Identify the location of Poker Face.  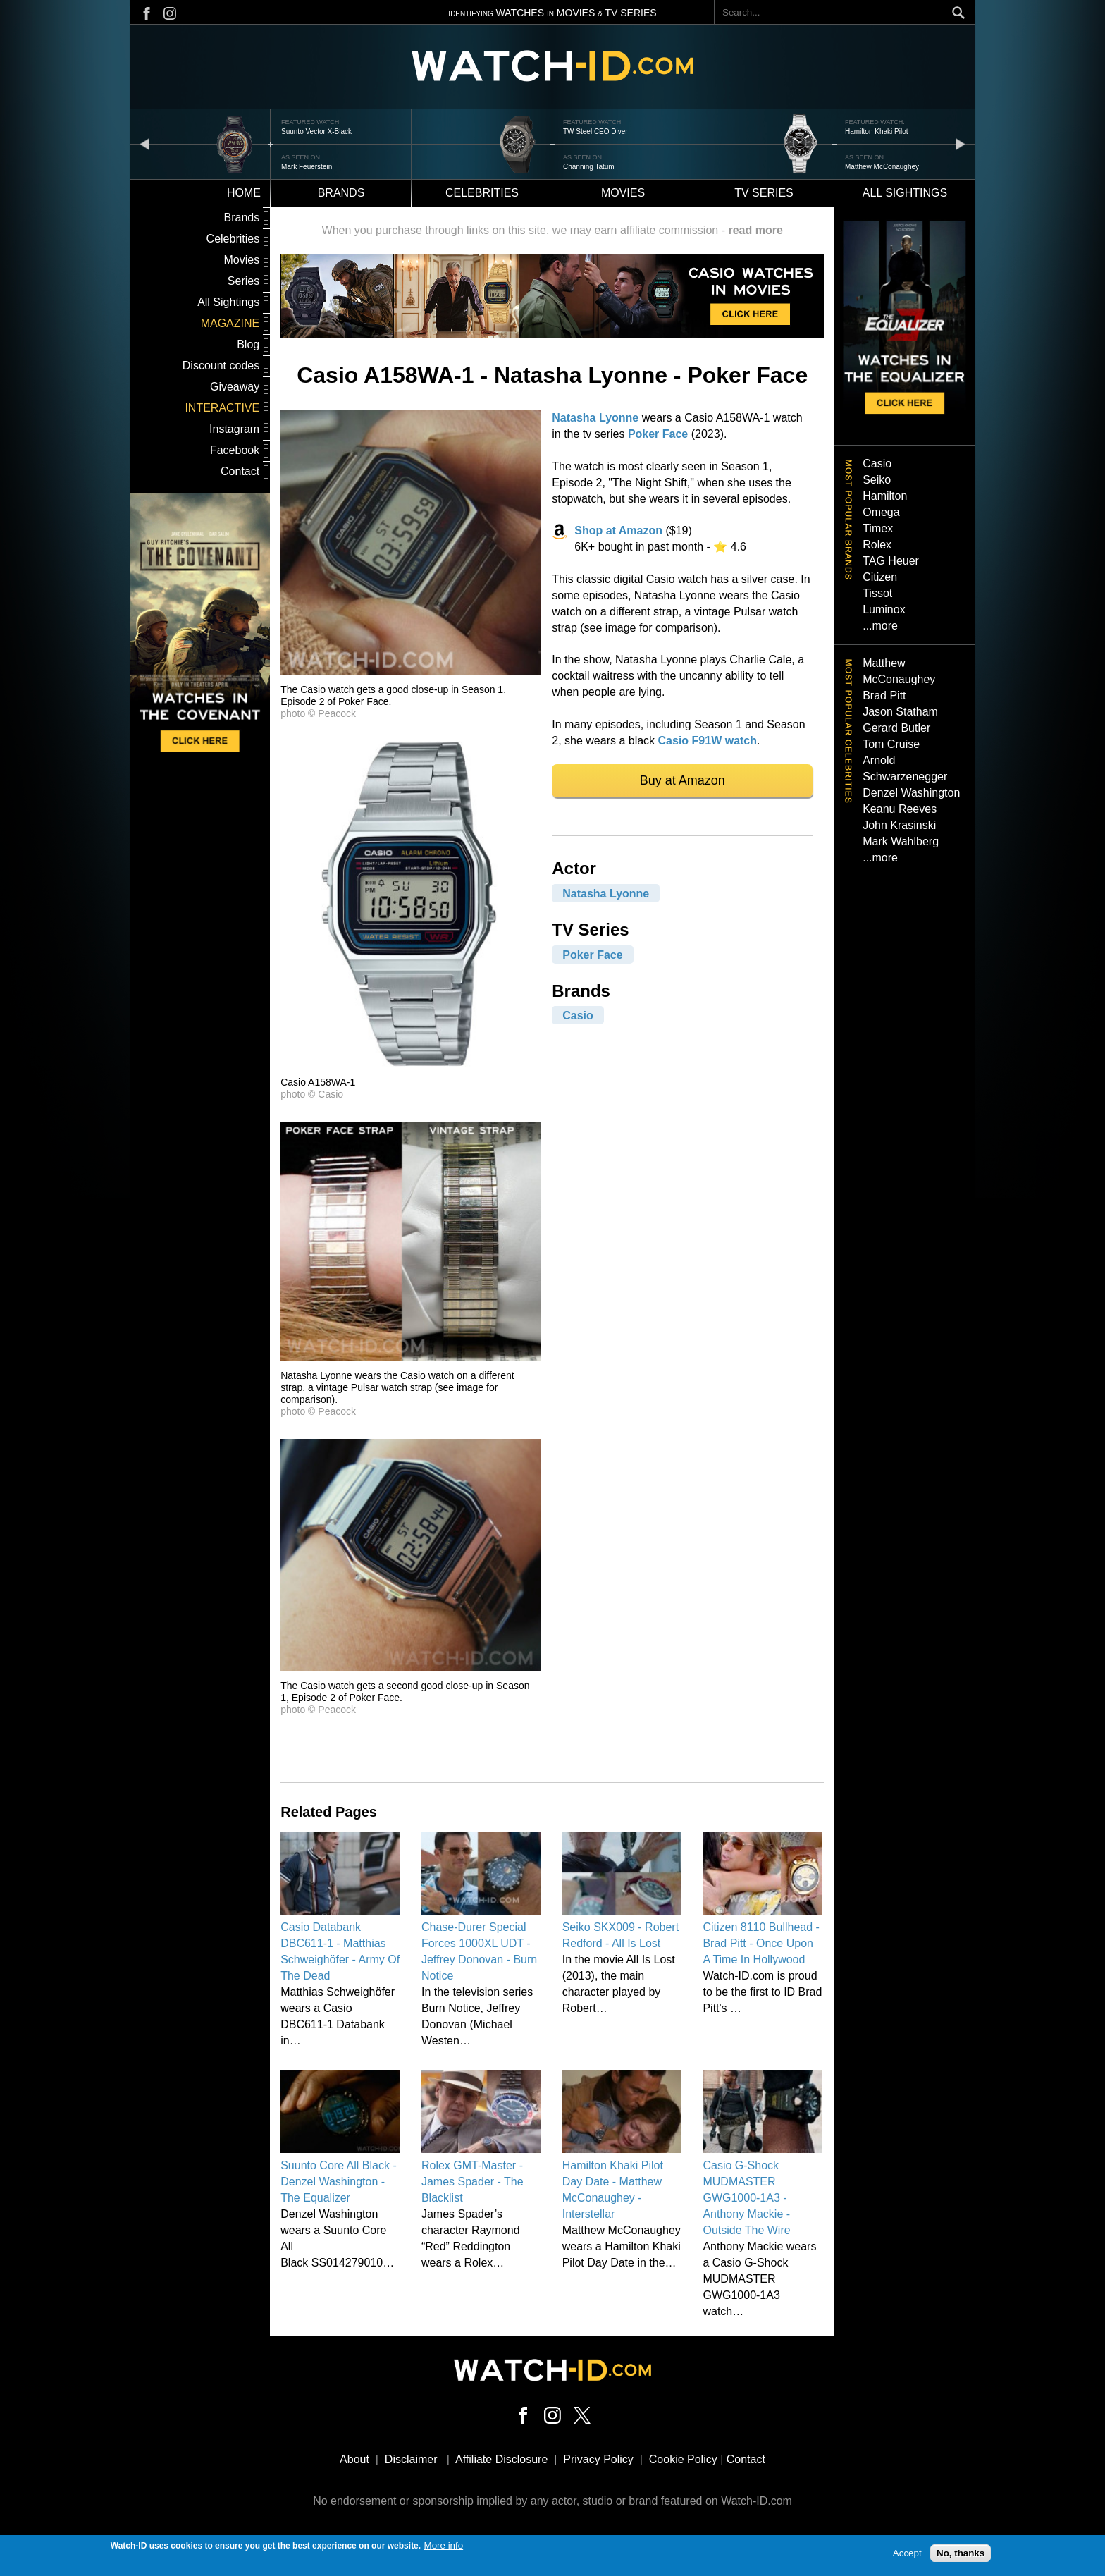
(658, 434).